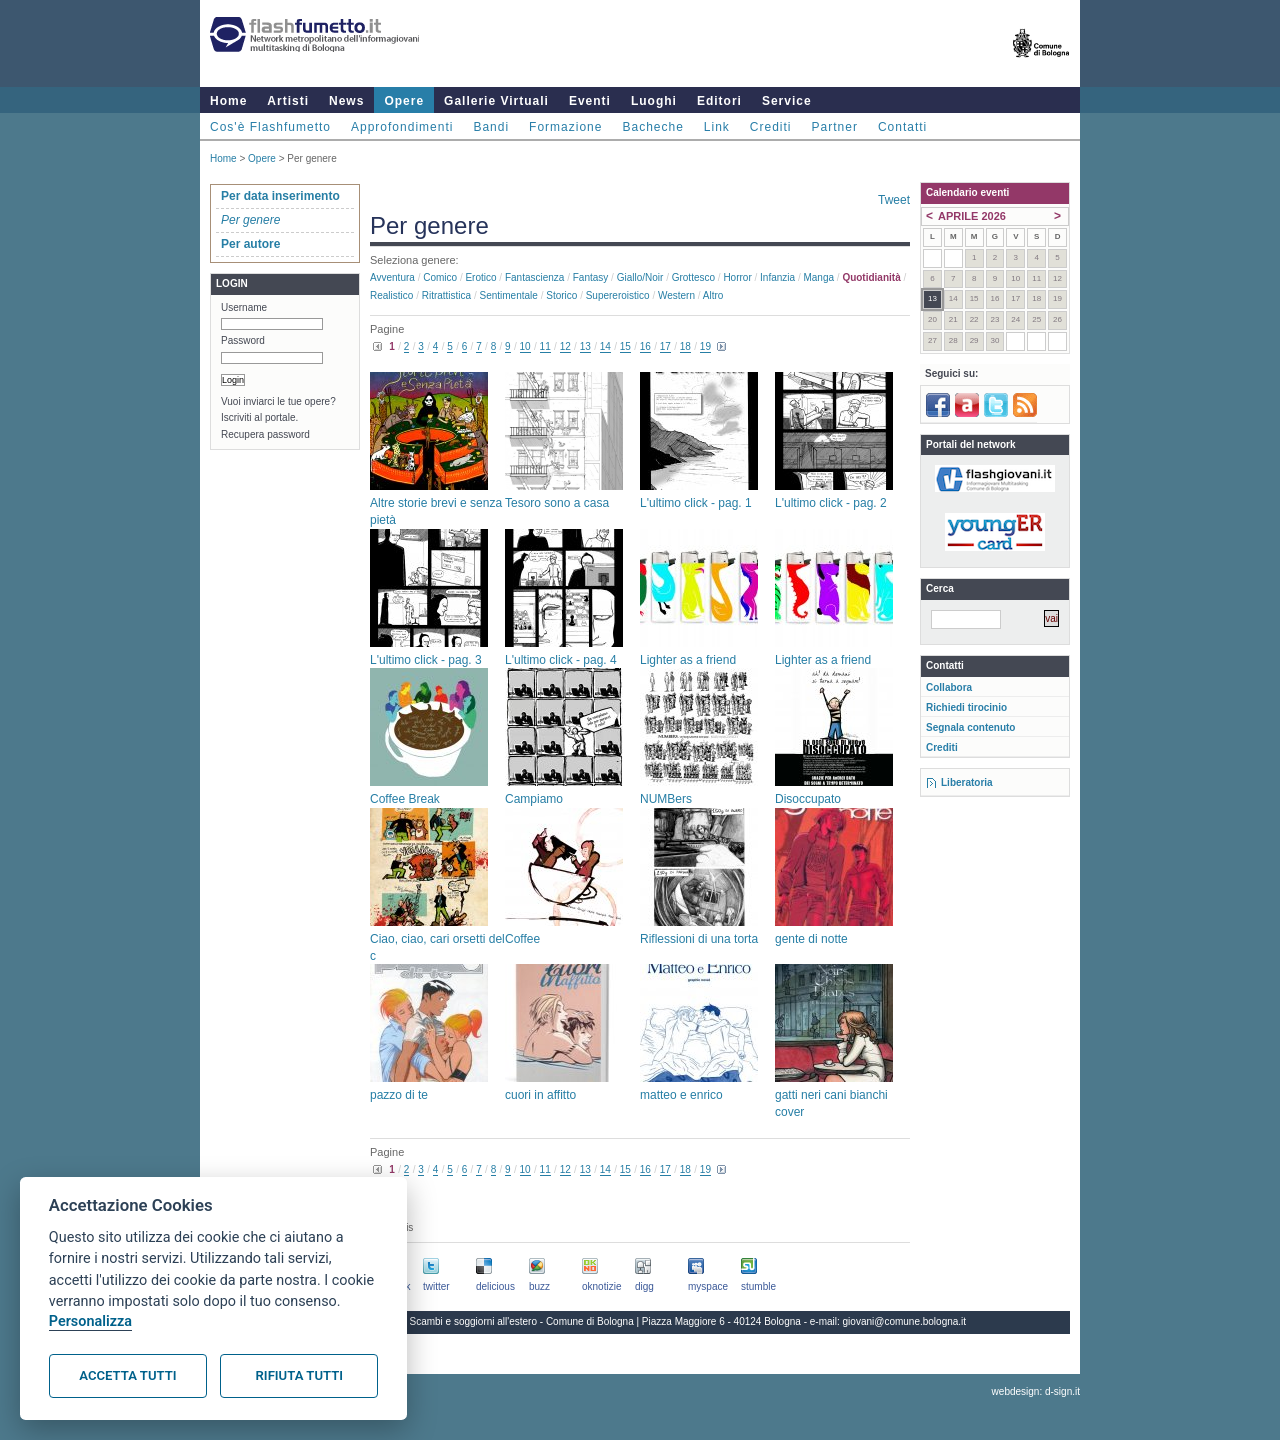  Describe the element at coordinates (902, 127) in the screenshot. I see `Contatti` at that location.